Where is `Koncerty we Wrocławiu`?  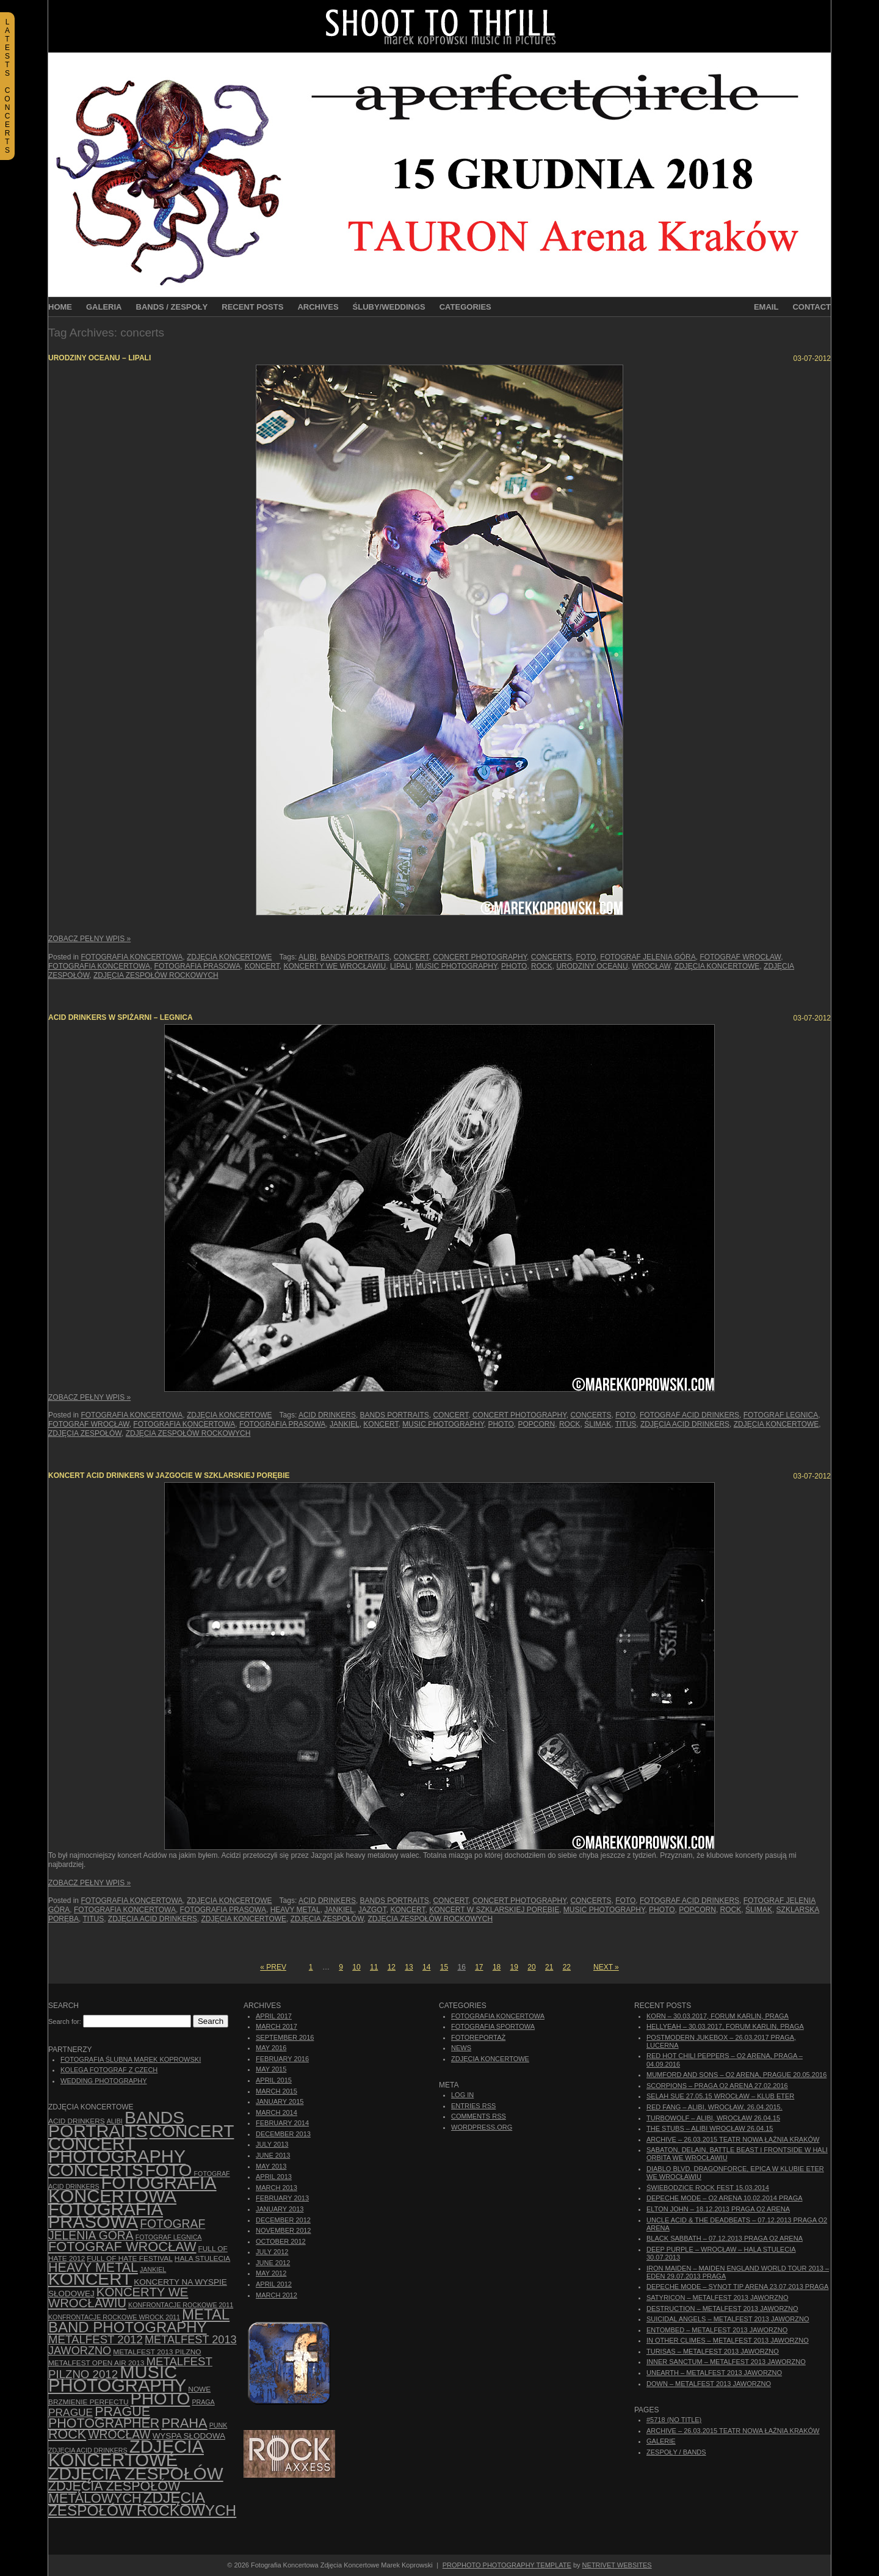 Koncerty we Wrocławiu is located at coordinates (334, 966).